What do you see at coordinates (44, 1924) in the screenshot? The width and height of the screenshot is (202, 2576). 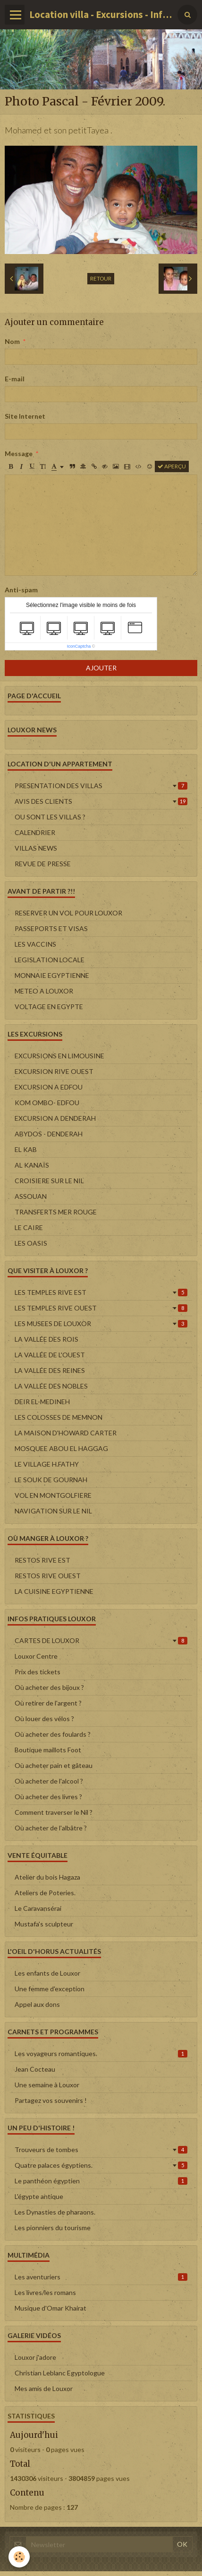 I see `Mustafa's sculpteur` at bounding box center [44, 1924].